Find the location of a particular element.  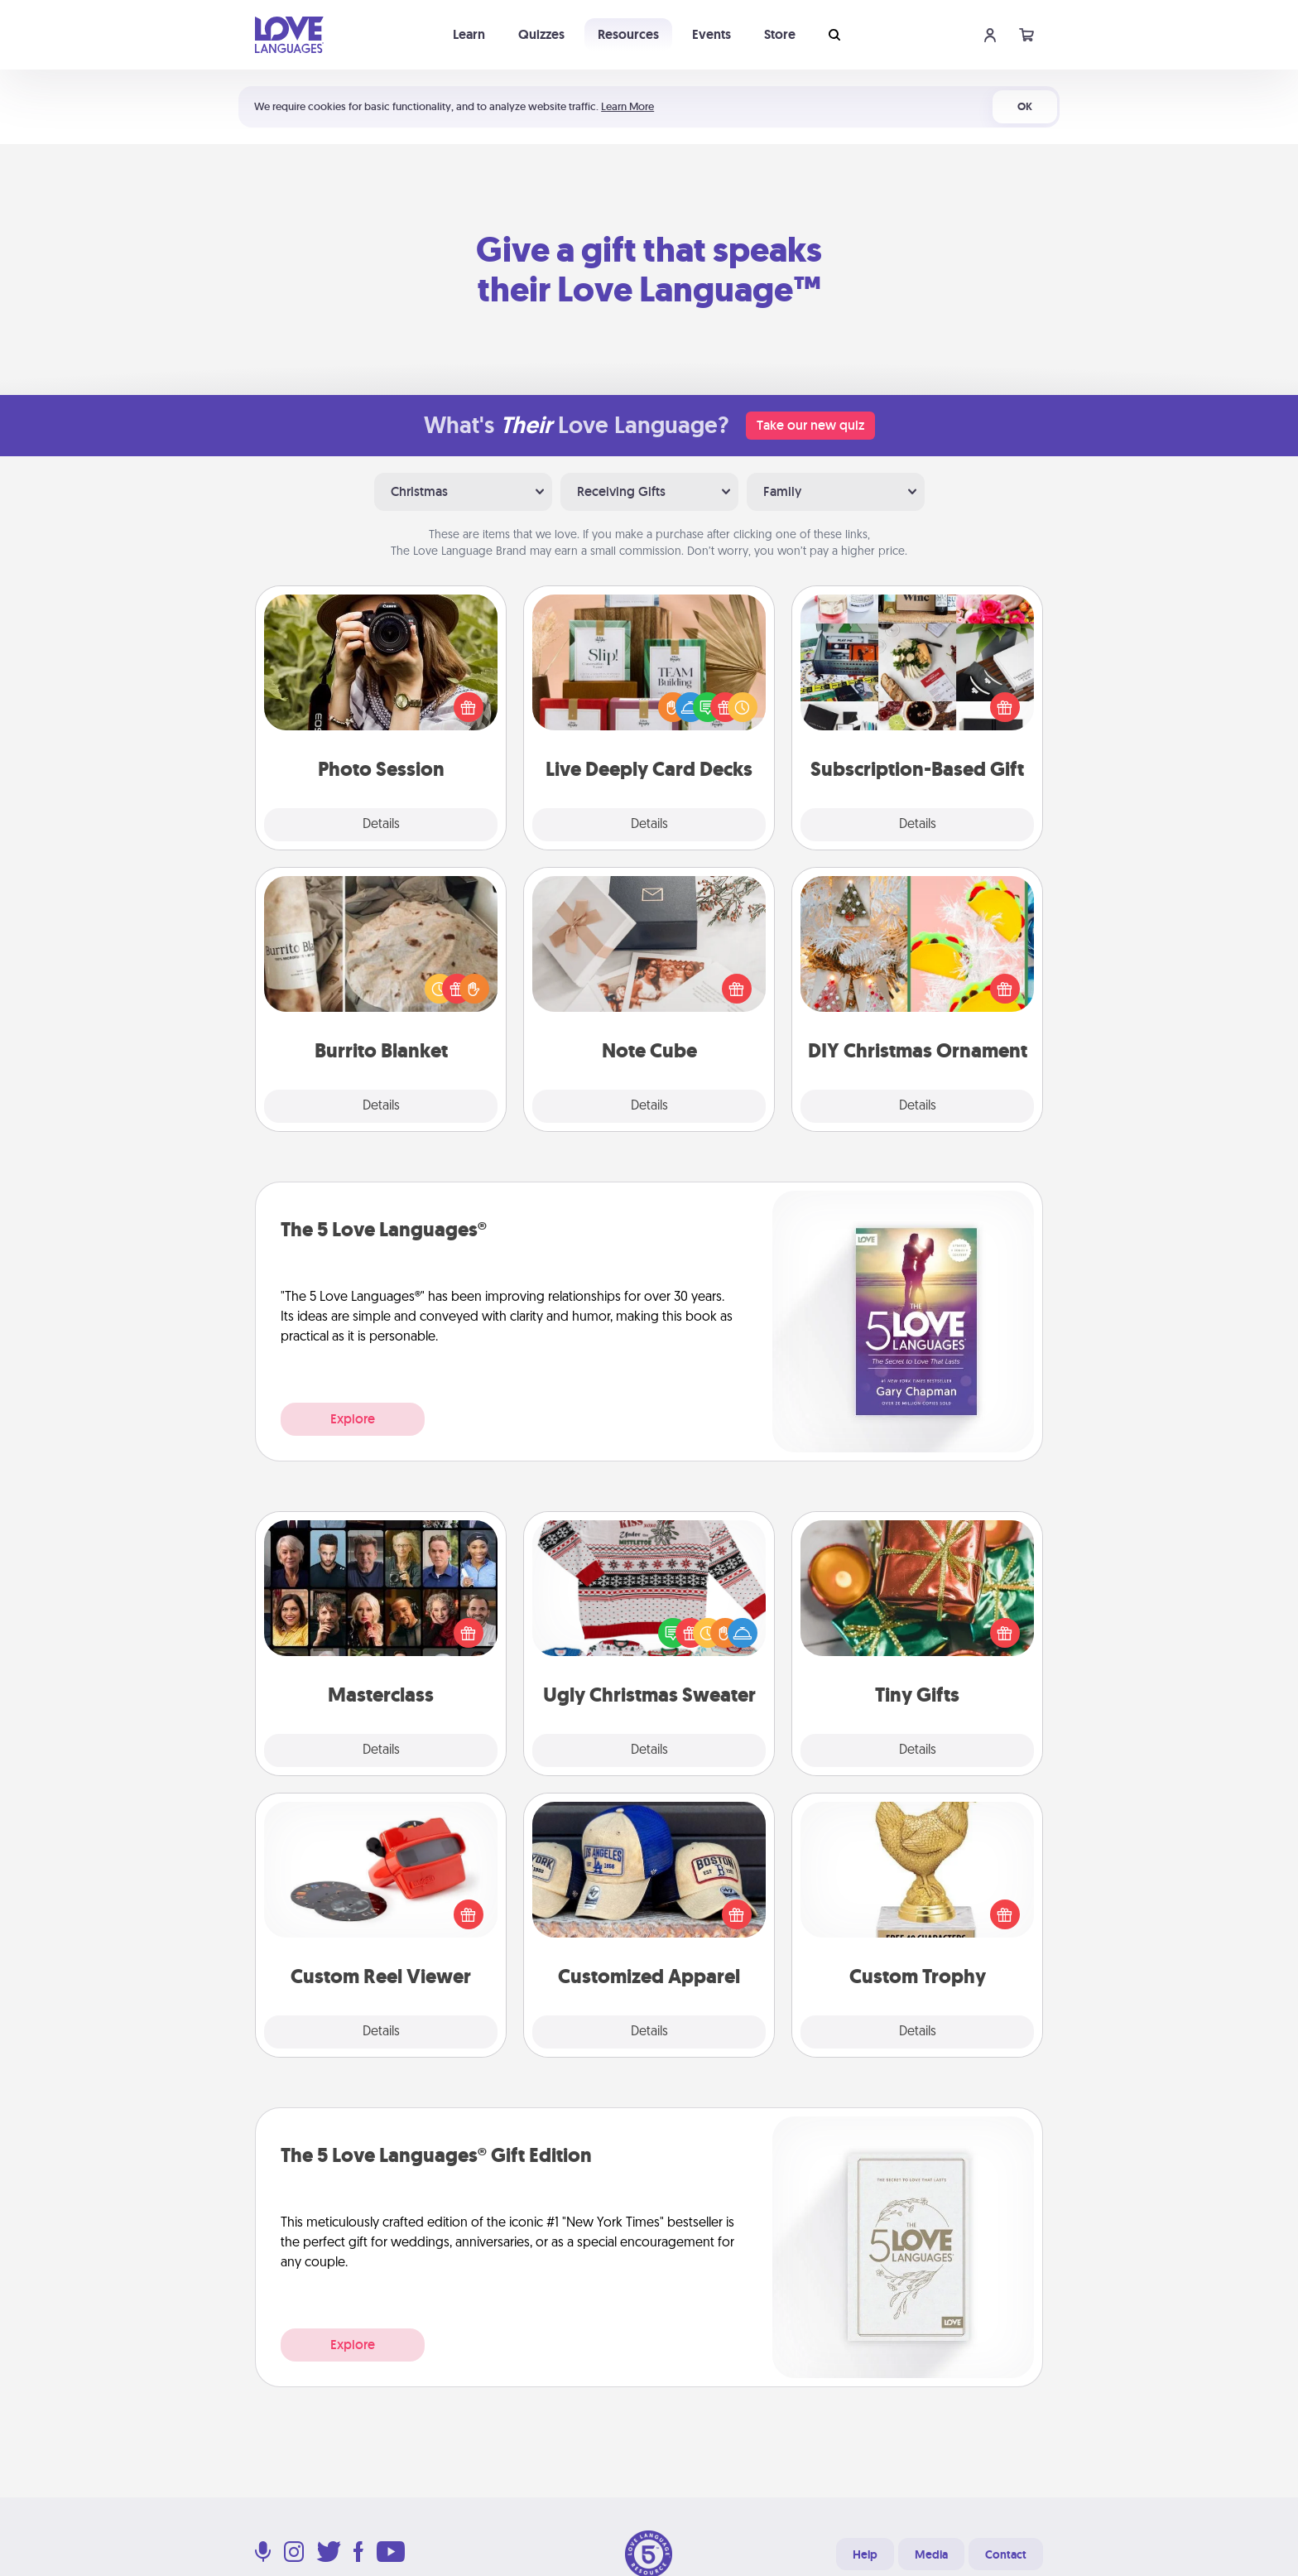

Explore is located at coordinates (352, 1419).